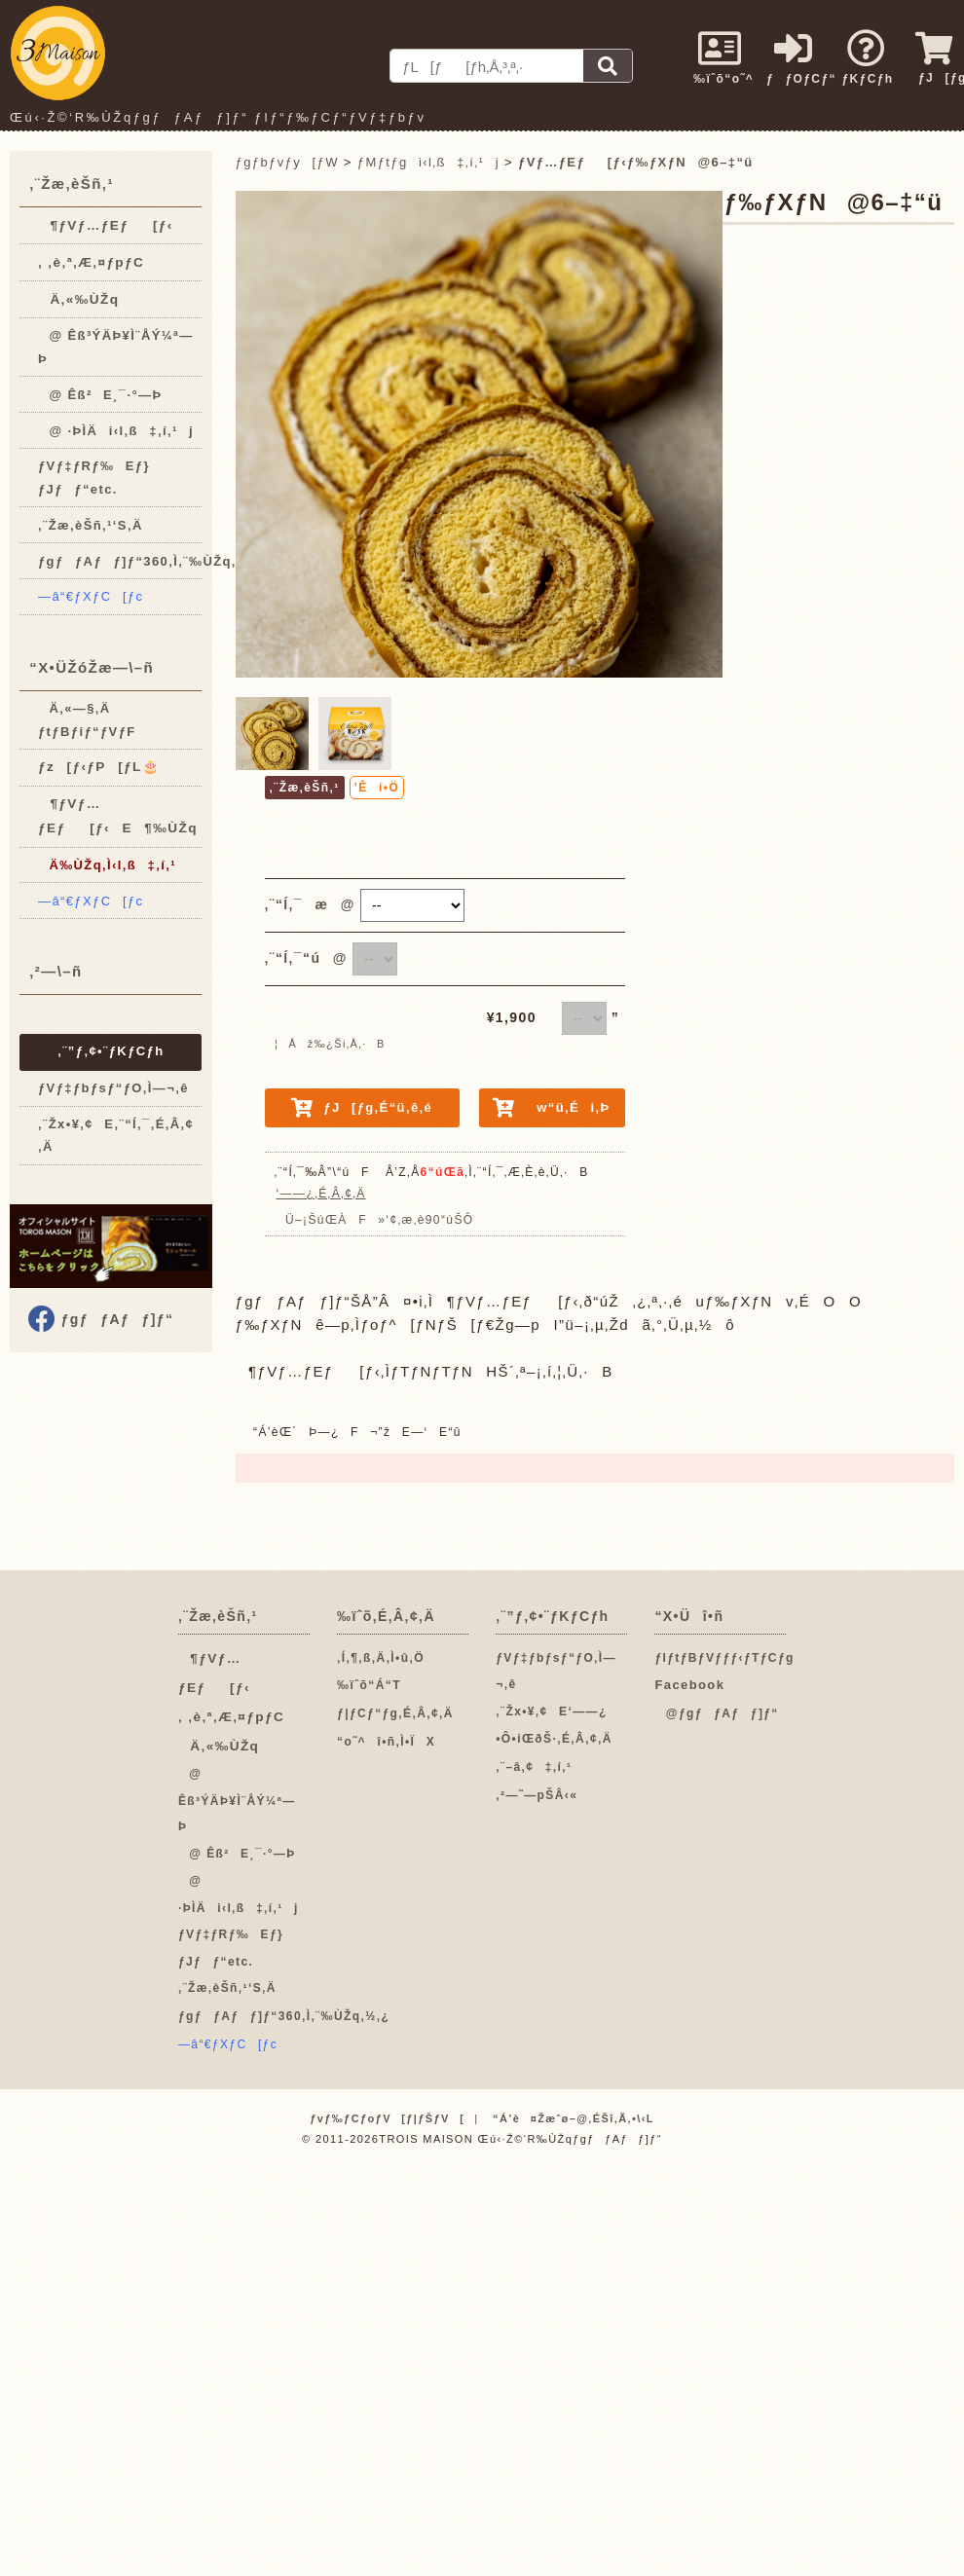 This screenshot has width=964, height=2576. What do you see at coordinates (113, 1088) in the screenshot?
I see `ƒVƒ‡ƒbƒsƒ“ƒO‚Ì—¬‚ê` at bounding box center [113, 1088].